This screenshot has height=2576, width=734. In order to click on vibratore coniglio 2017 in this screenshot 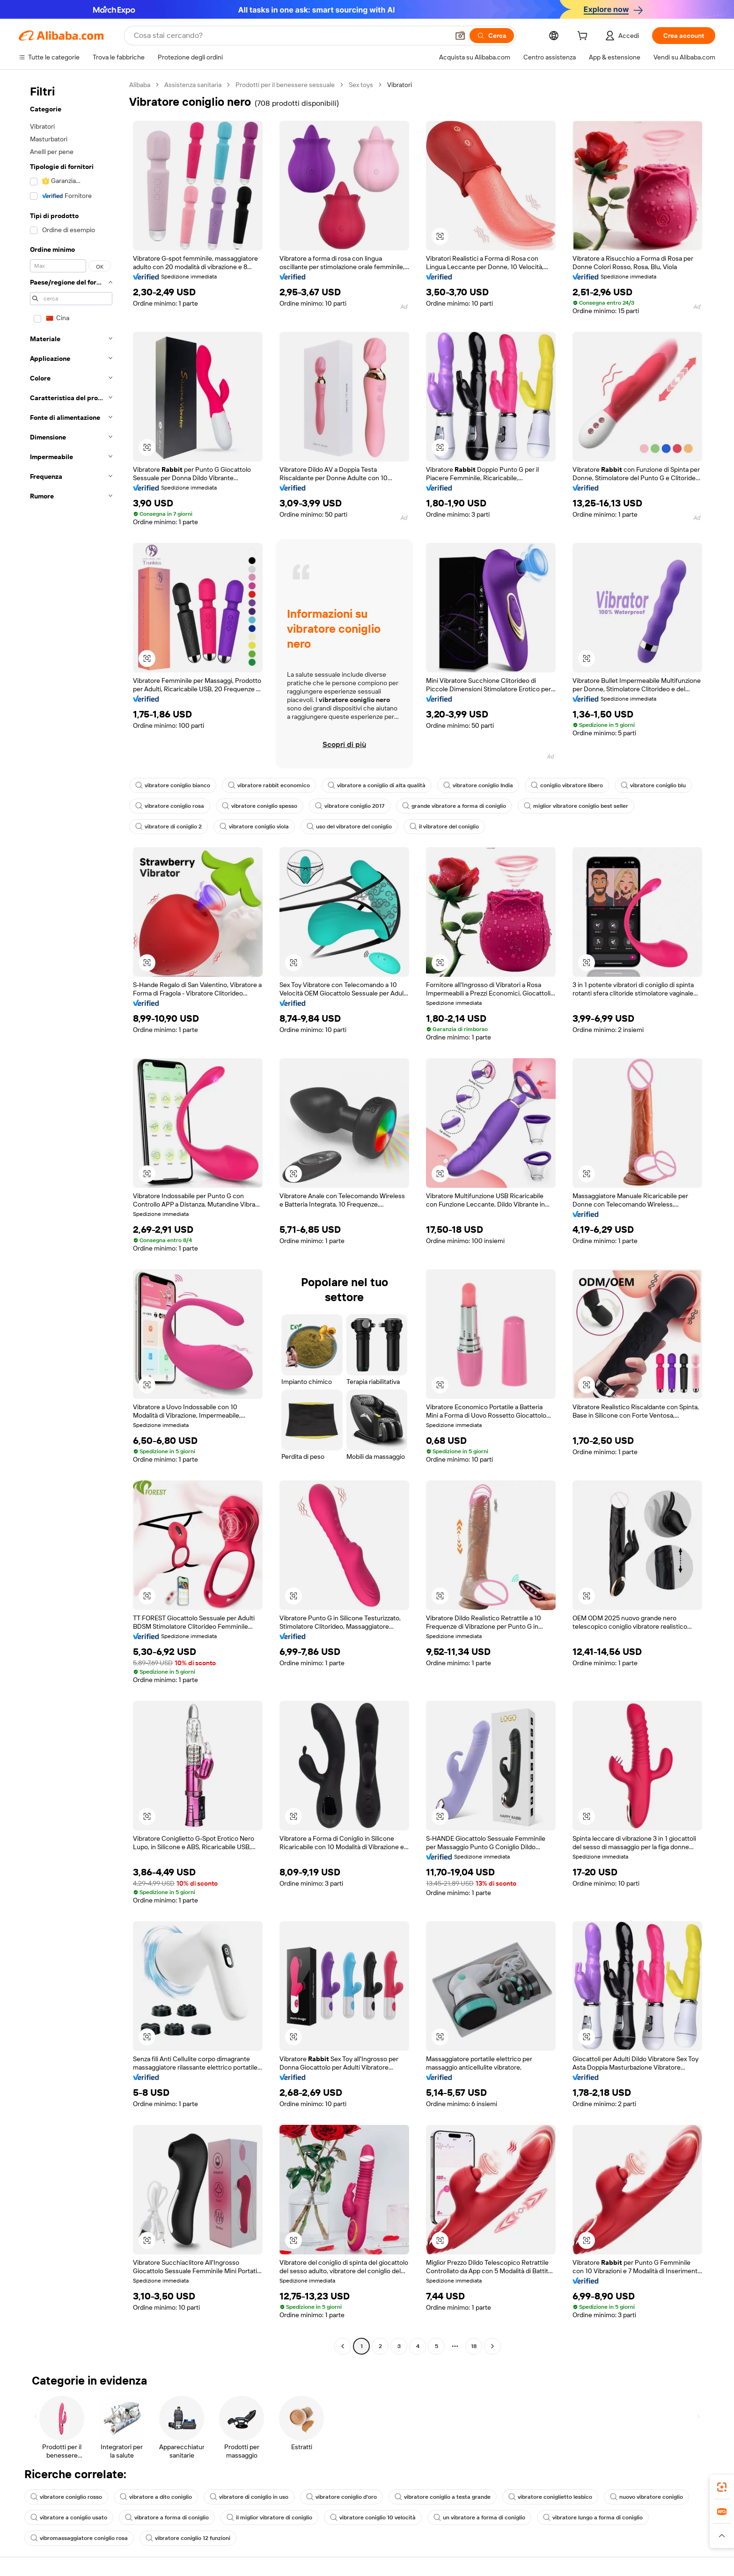, I will do `click(349, 806)`.